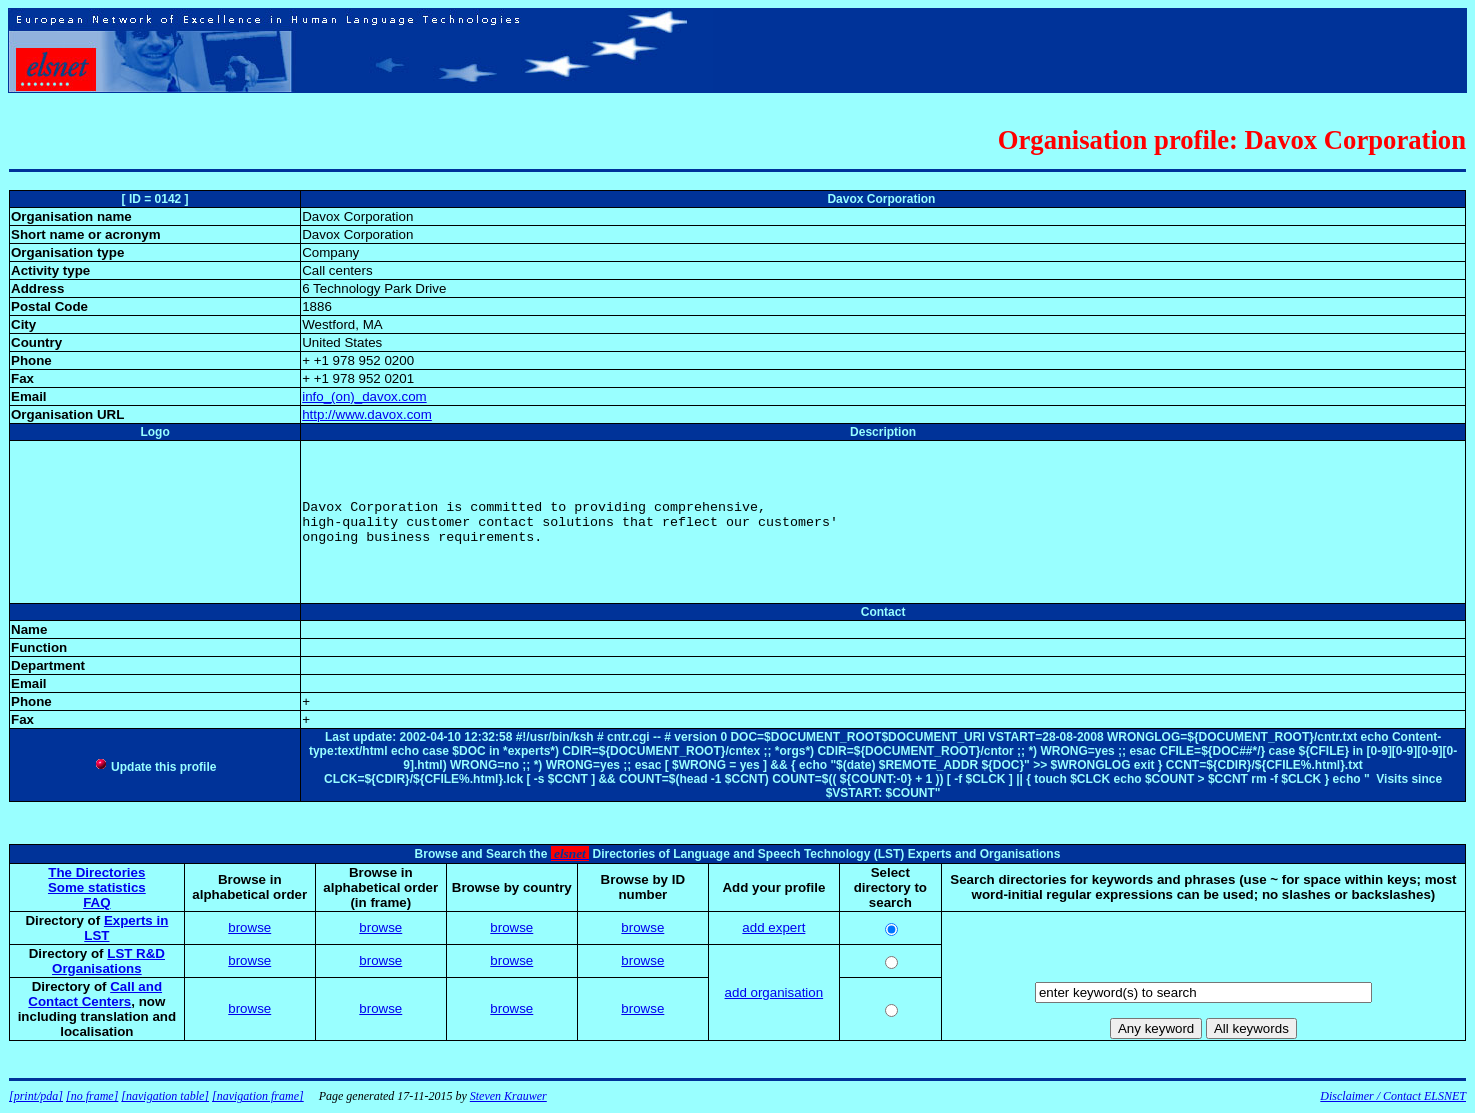  Describe the element at coordinates (258, 1096) in the screenshot. I see `[navigation frame]` at that location.